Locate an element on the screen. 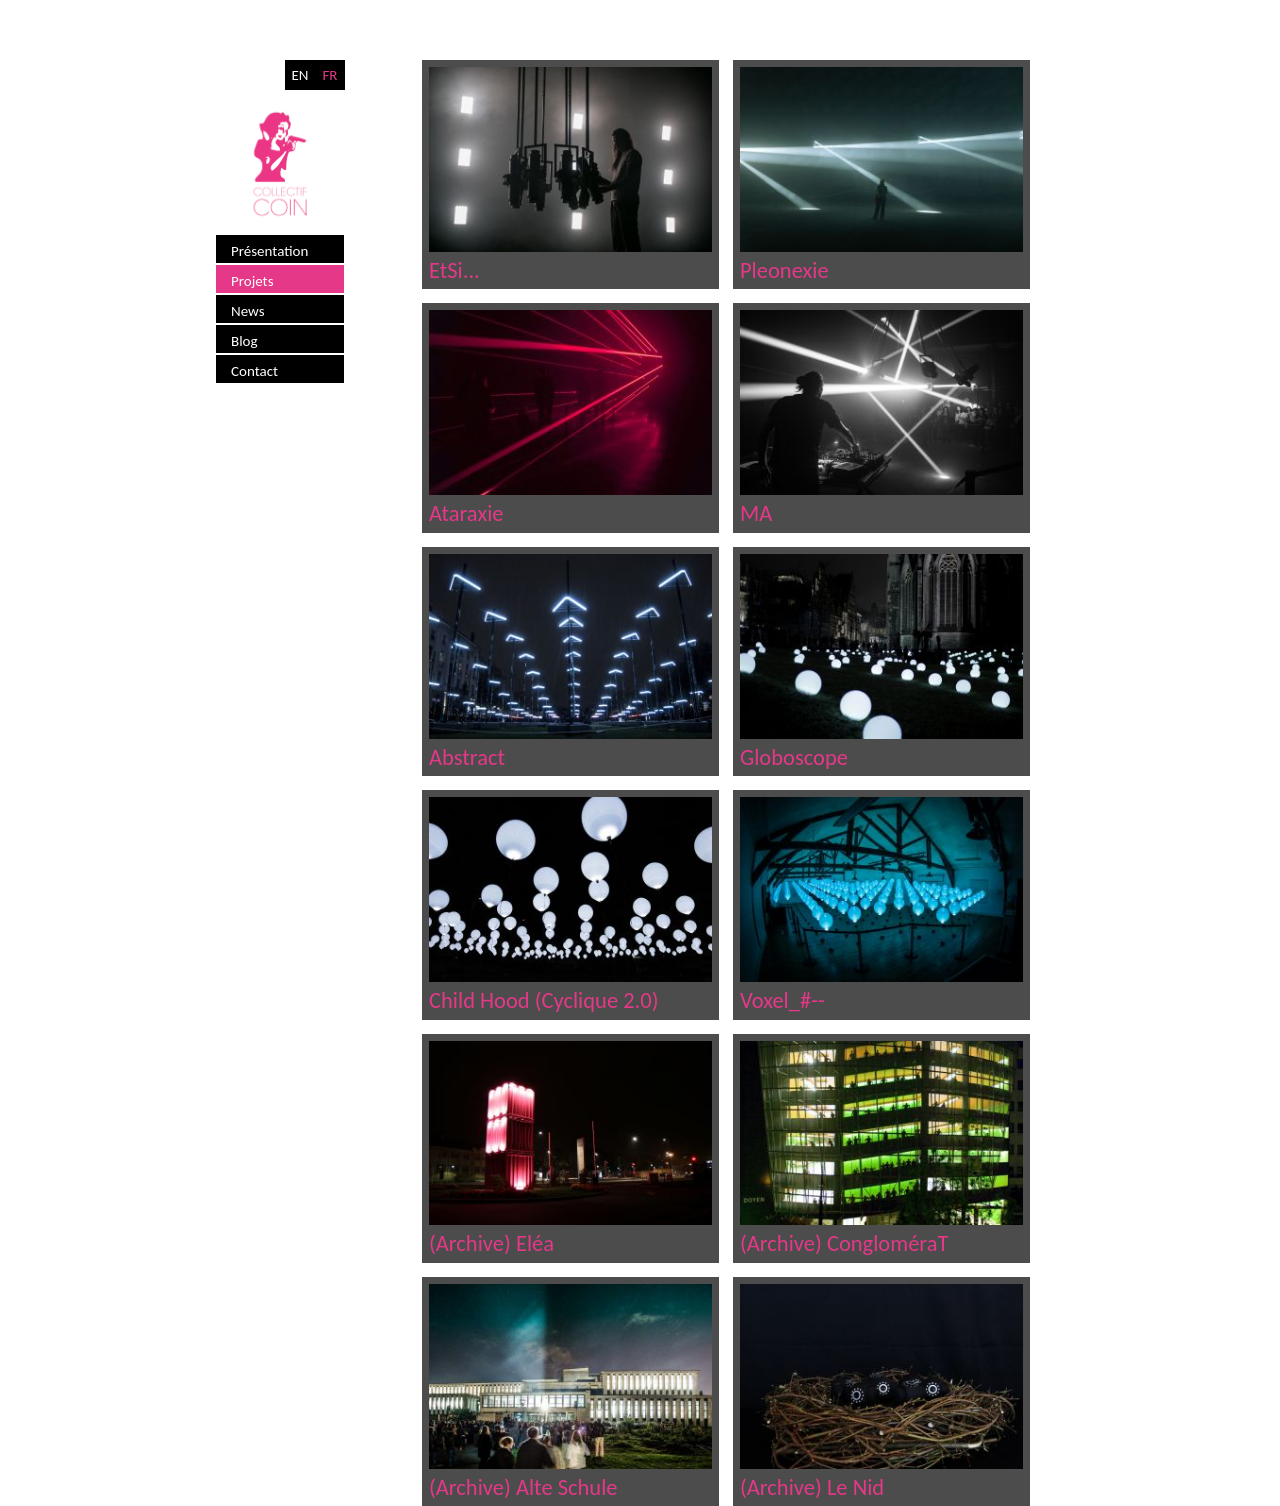 The width and height of the screenshot is (1280, 1506). EN is located at coordinates (299, 75).